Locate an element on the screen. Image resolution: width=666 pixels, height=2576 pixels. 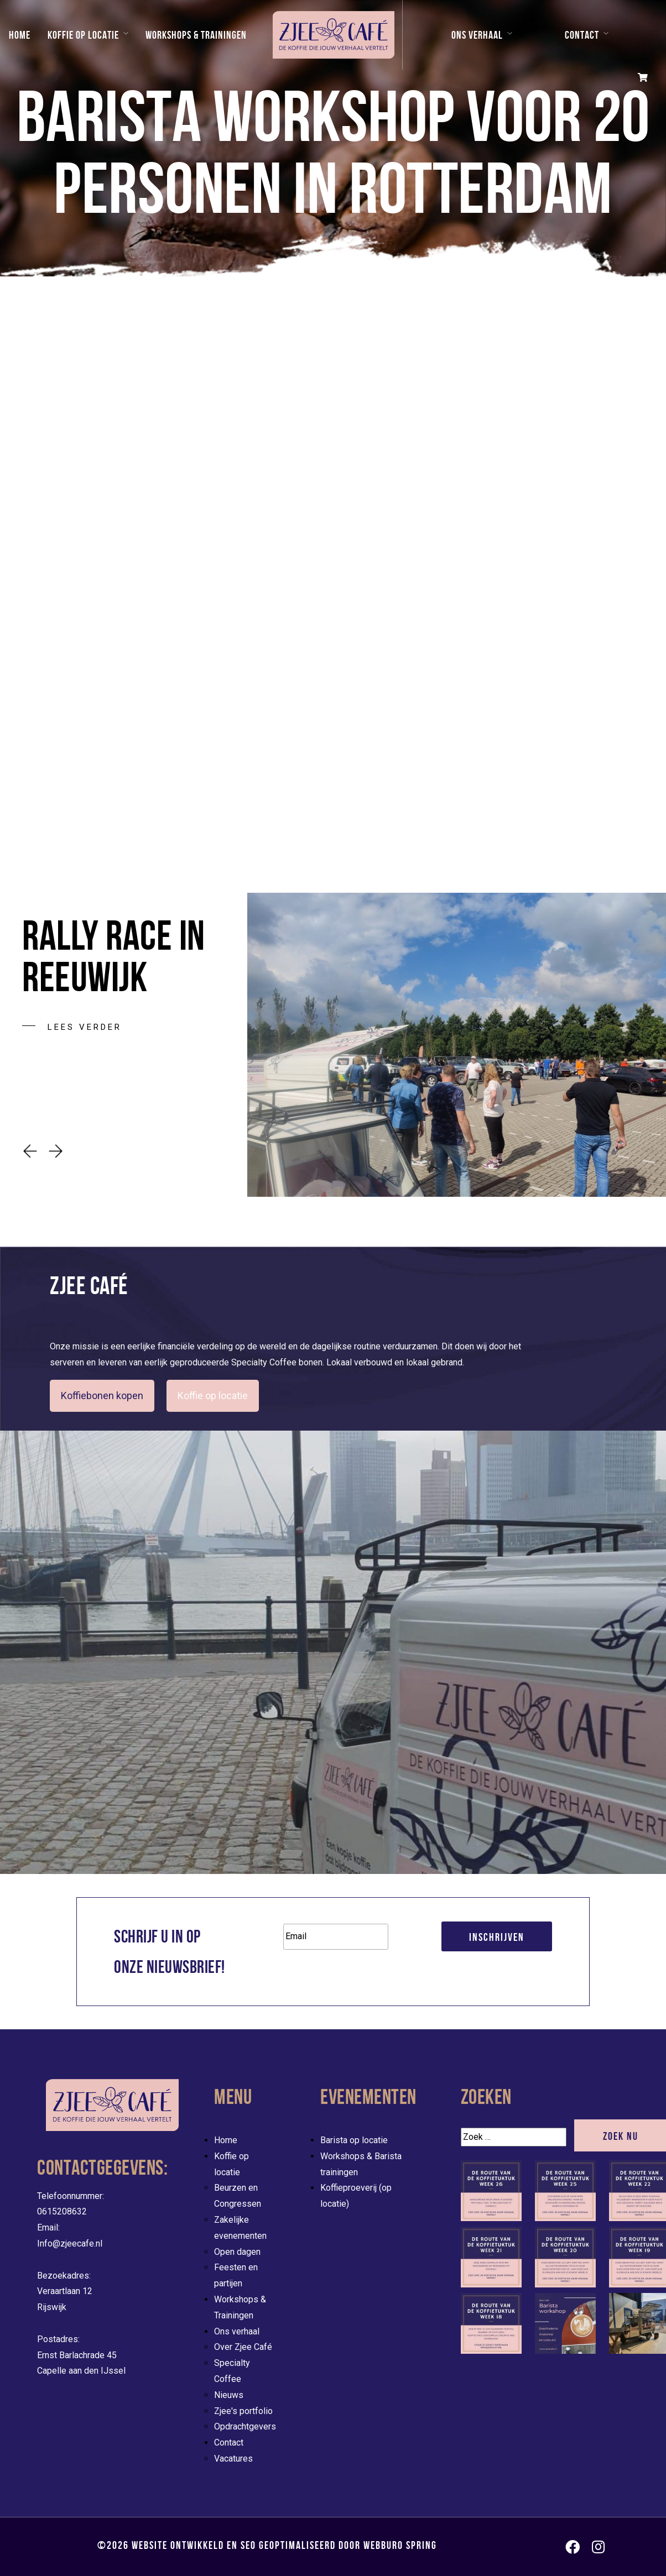
Koffie op locatie [evenementen/mobiele-koffiebar-huren] is located at coordinates (213, 1395).